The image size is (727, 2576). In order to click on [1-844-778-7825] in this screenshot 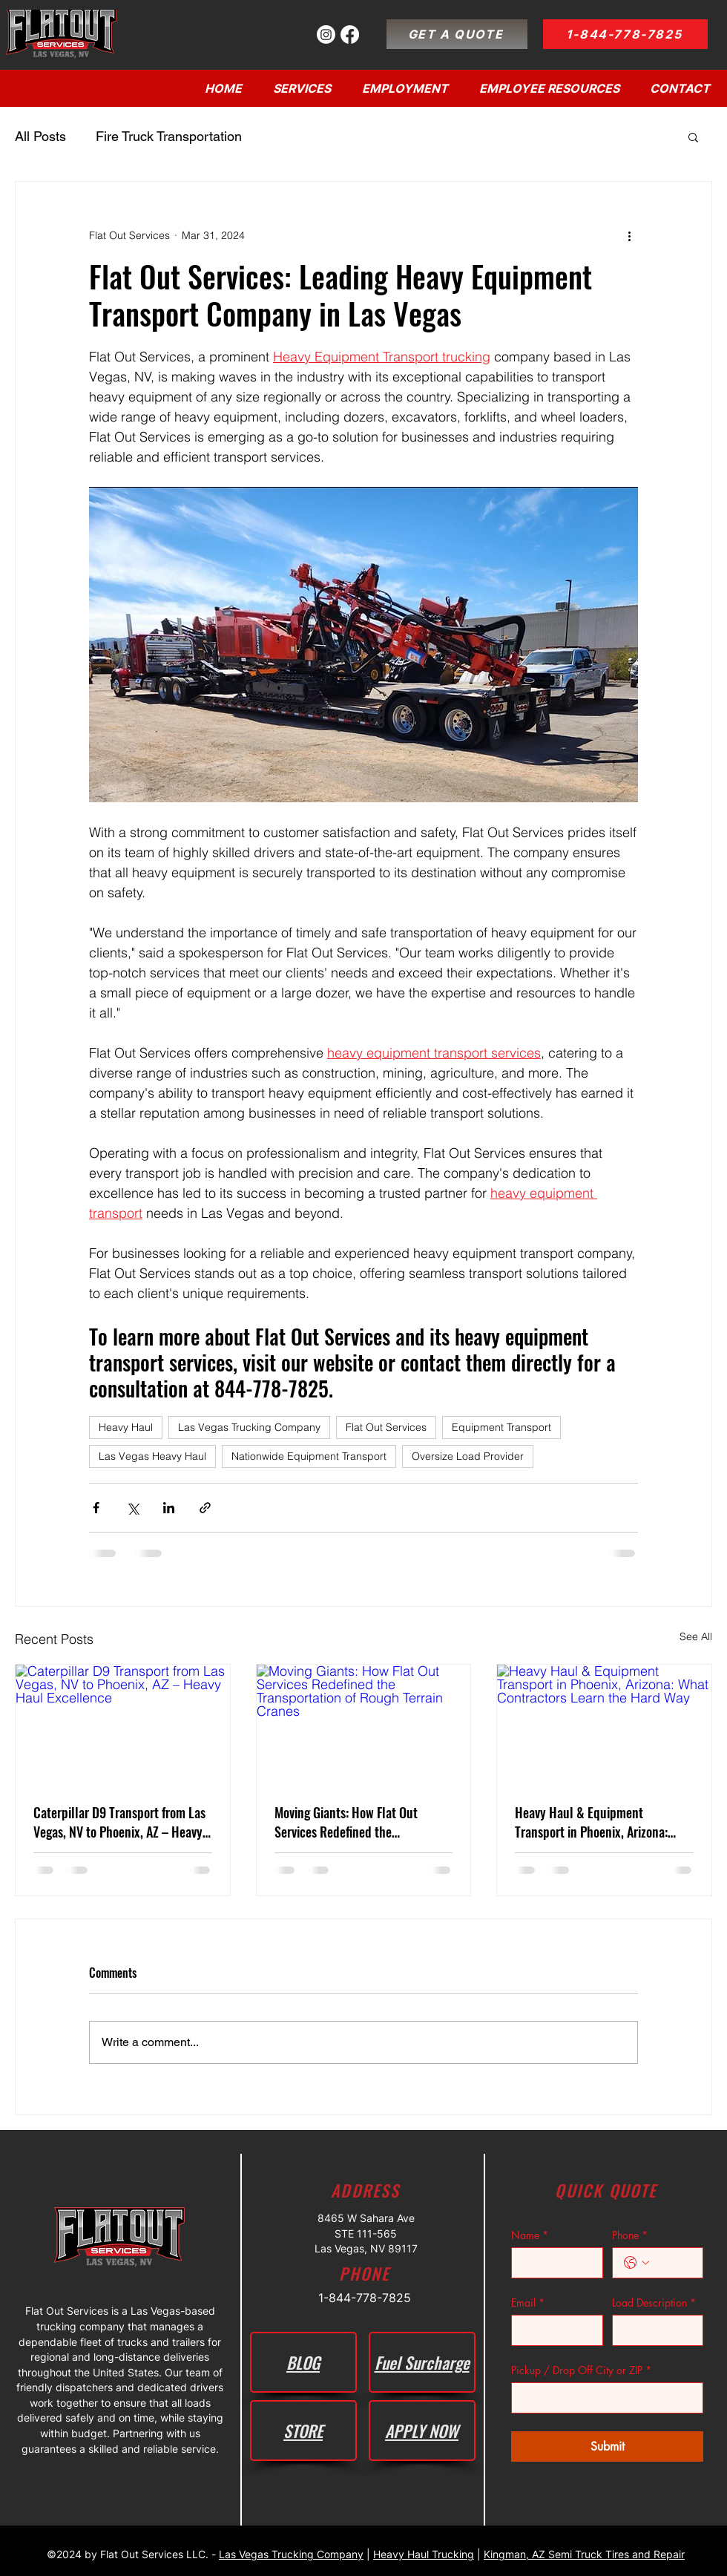, I will do `click(625, 34)`.